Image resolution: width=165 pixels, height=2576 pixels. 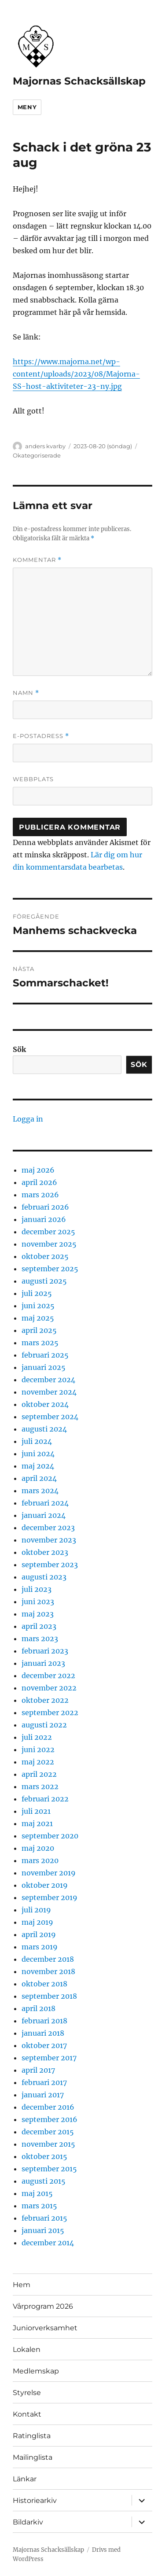 What do you see at coordinates (45, 1650) in the screenshot?
I see `februari 2023` at bounding box center [45, 1650].